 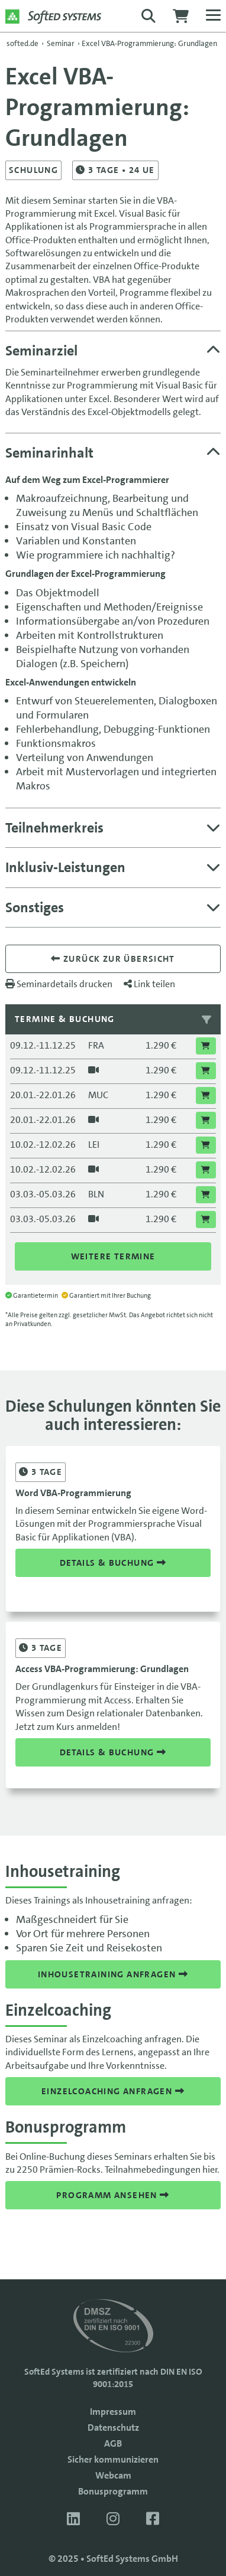 I want to click on Zurück zur übersicht, so click(x=113, y=959).